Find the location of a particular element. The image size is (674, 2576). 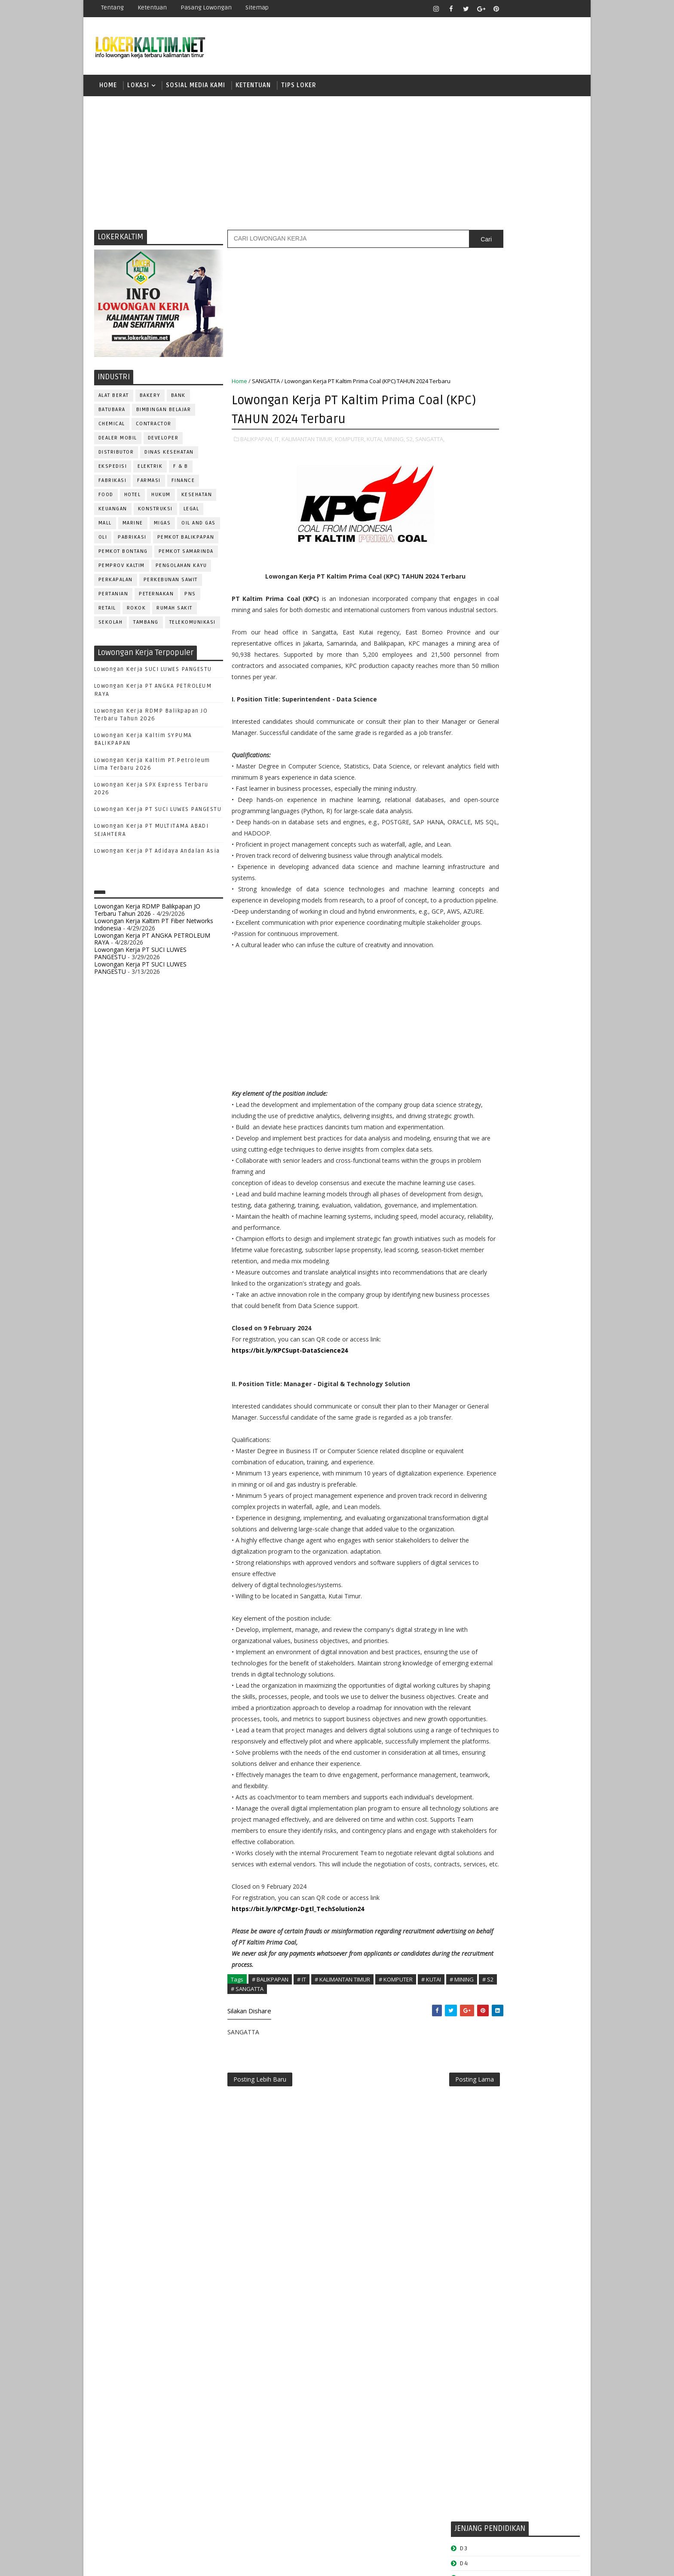

Tentang is located at coordinates (112, 7).